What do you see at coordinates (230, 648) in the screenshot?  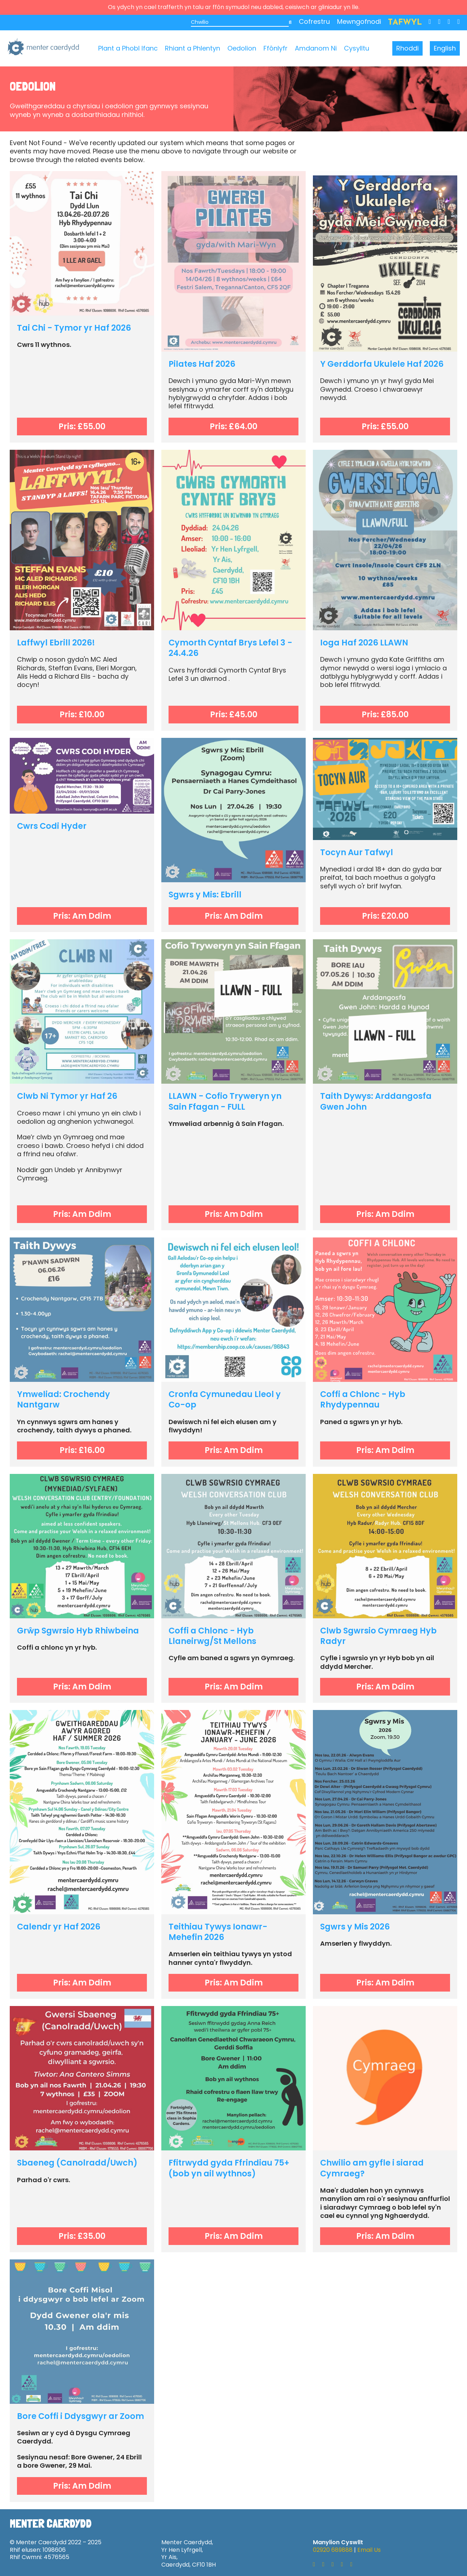 I see `Cymorth Cyntaf Brys Lefel 3 - 24.4.26` at bounding box center [230, 648].